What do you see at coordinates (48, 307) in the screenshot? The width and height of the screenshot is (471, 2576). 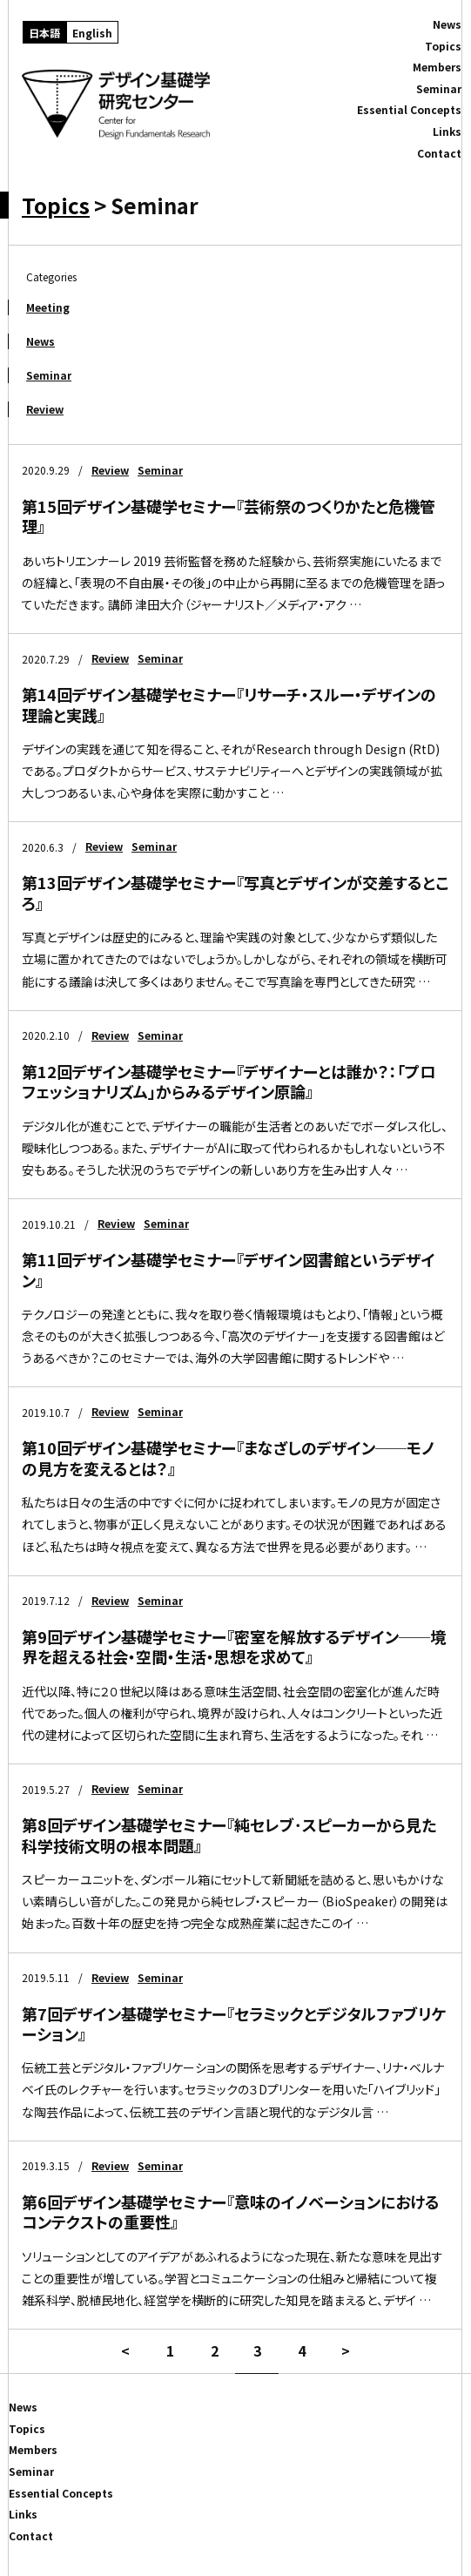 I see `Meeting` at bounding box center [48, 307].